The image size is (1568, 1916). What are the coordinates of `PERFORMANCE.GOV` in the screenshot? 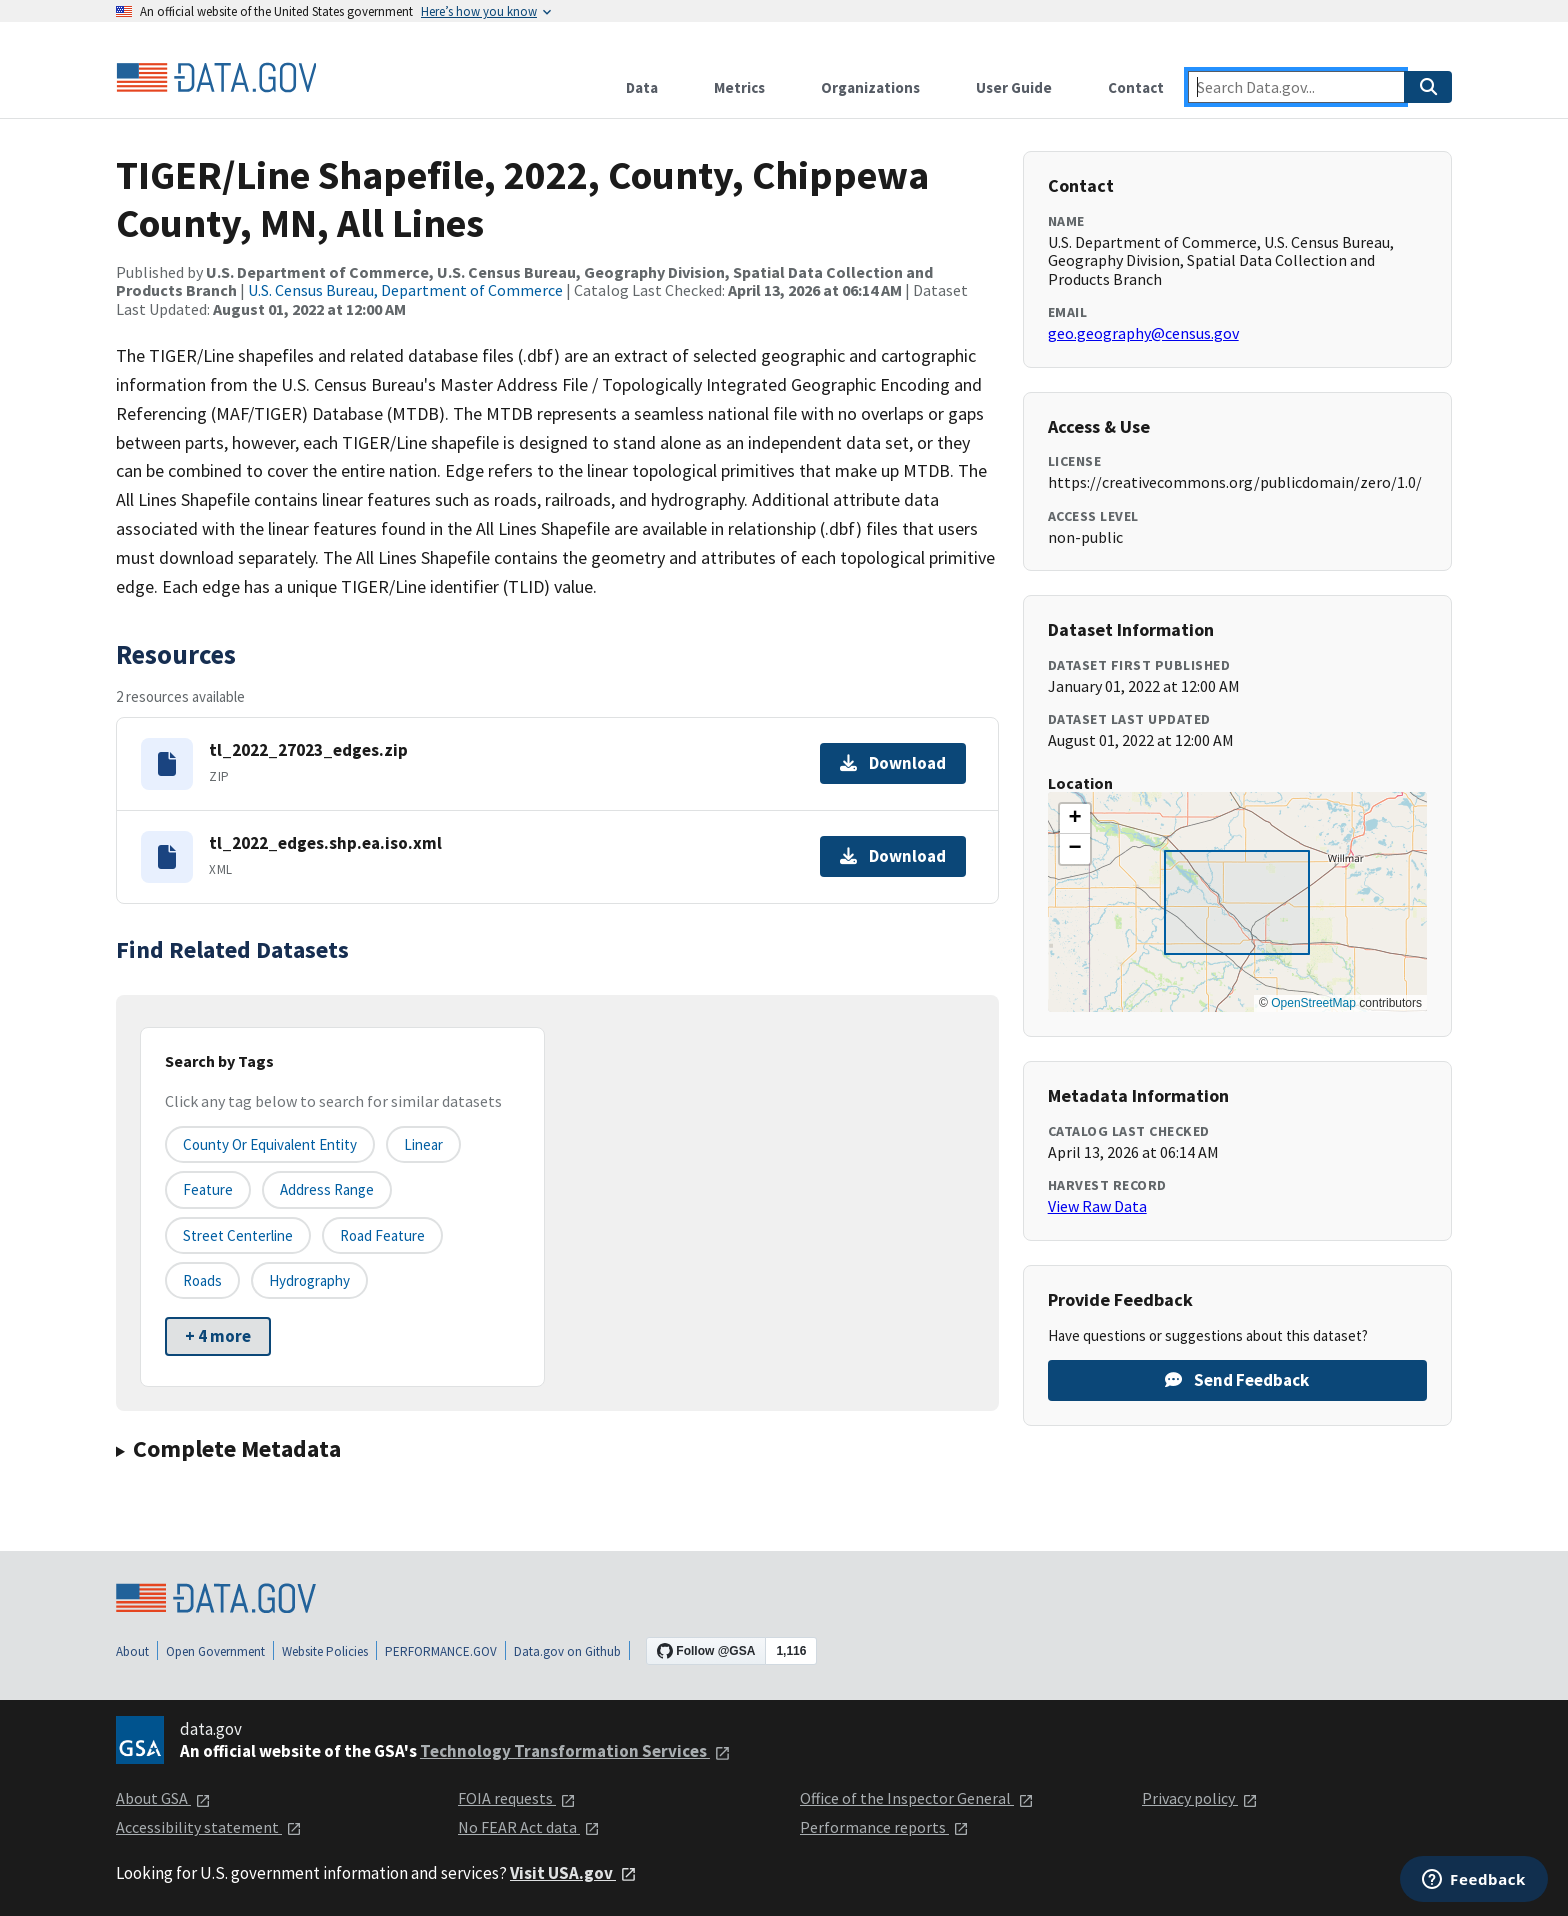 It's located at (441, 1651).